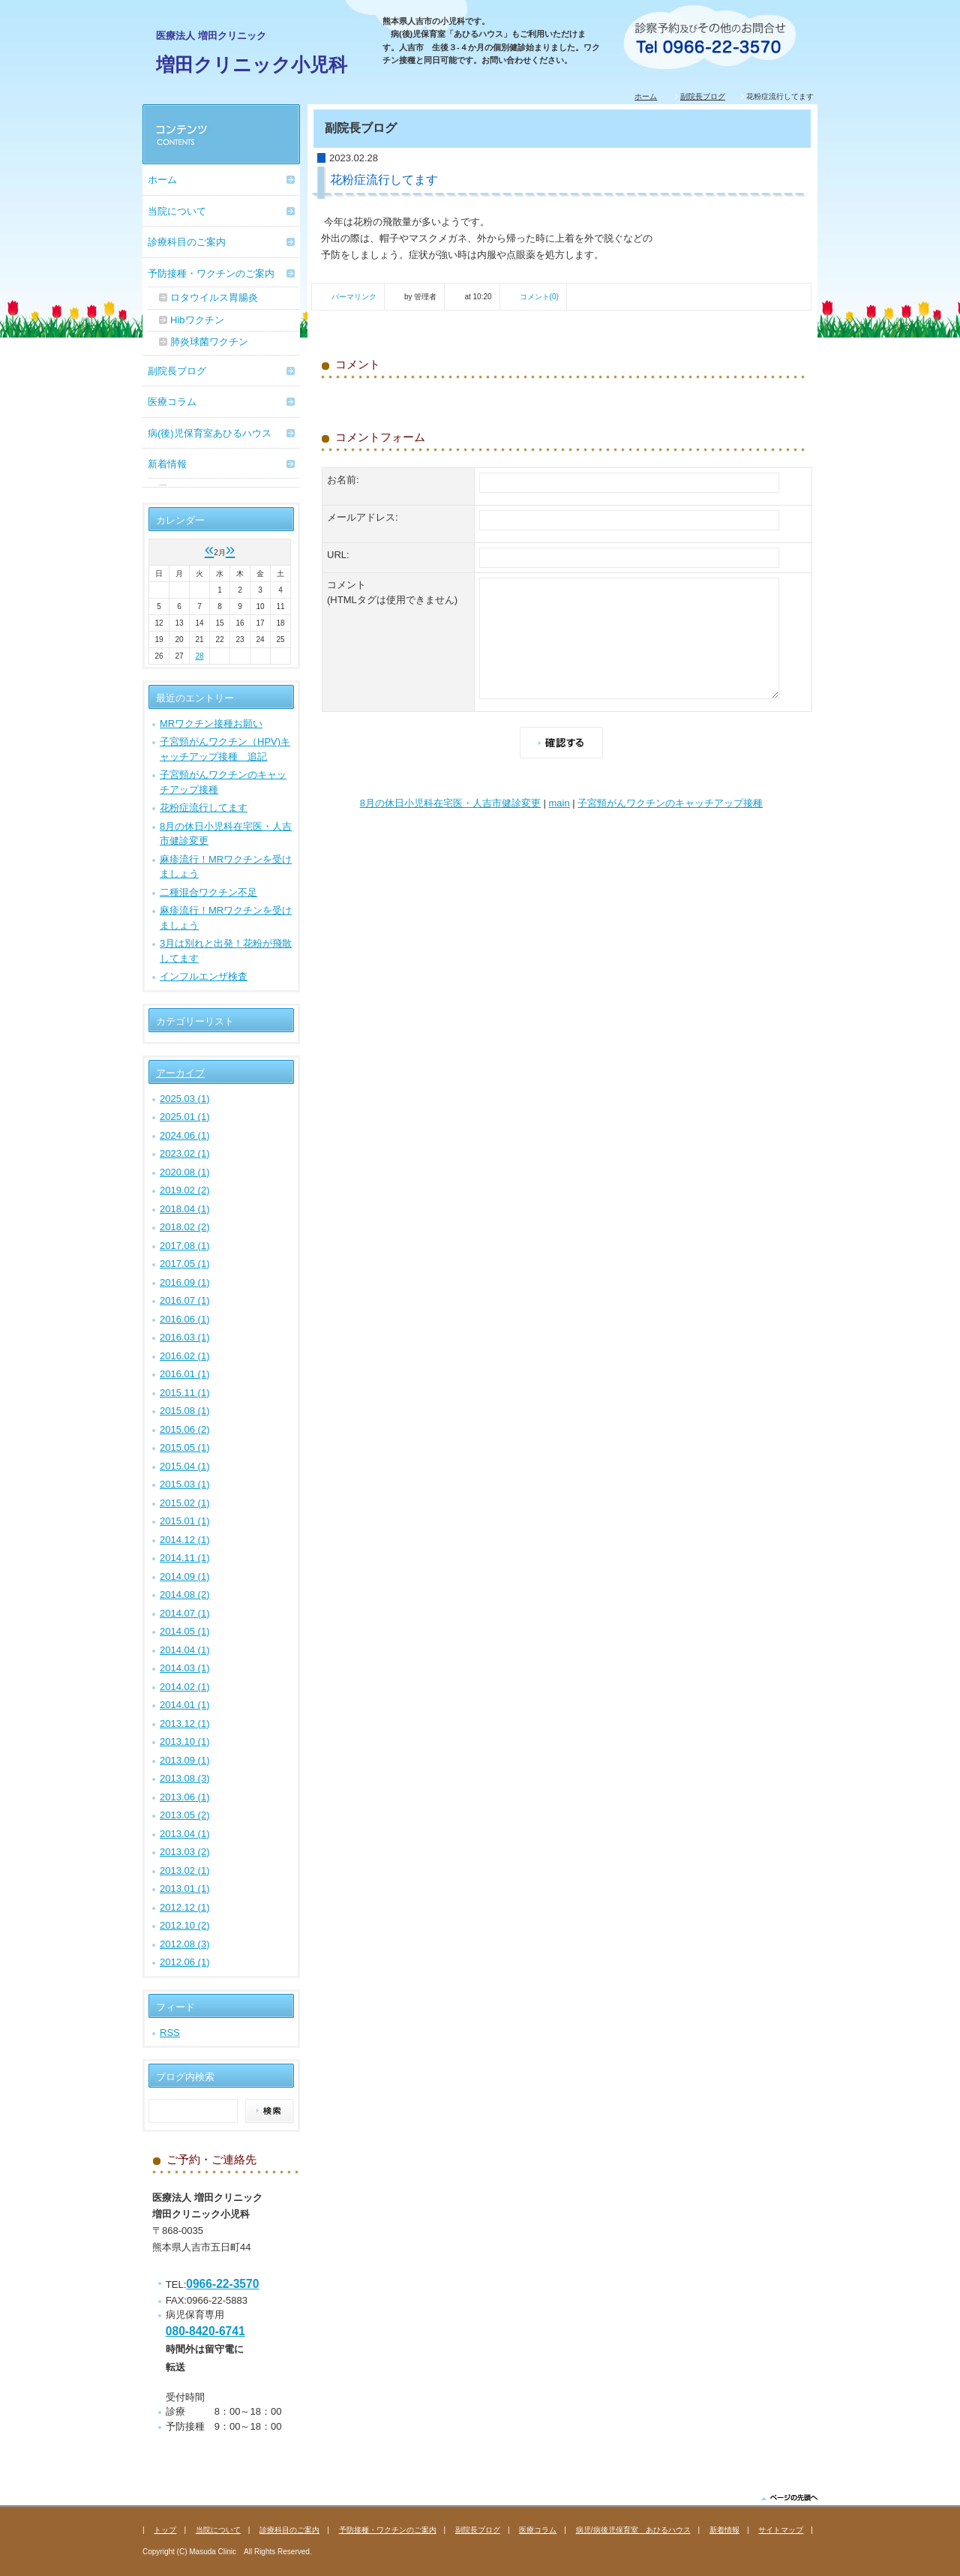  What do you see at coordinates (185, 1282) in the screenshot?
I see `2016.09 (1)` at bounding box center [185, 1282].